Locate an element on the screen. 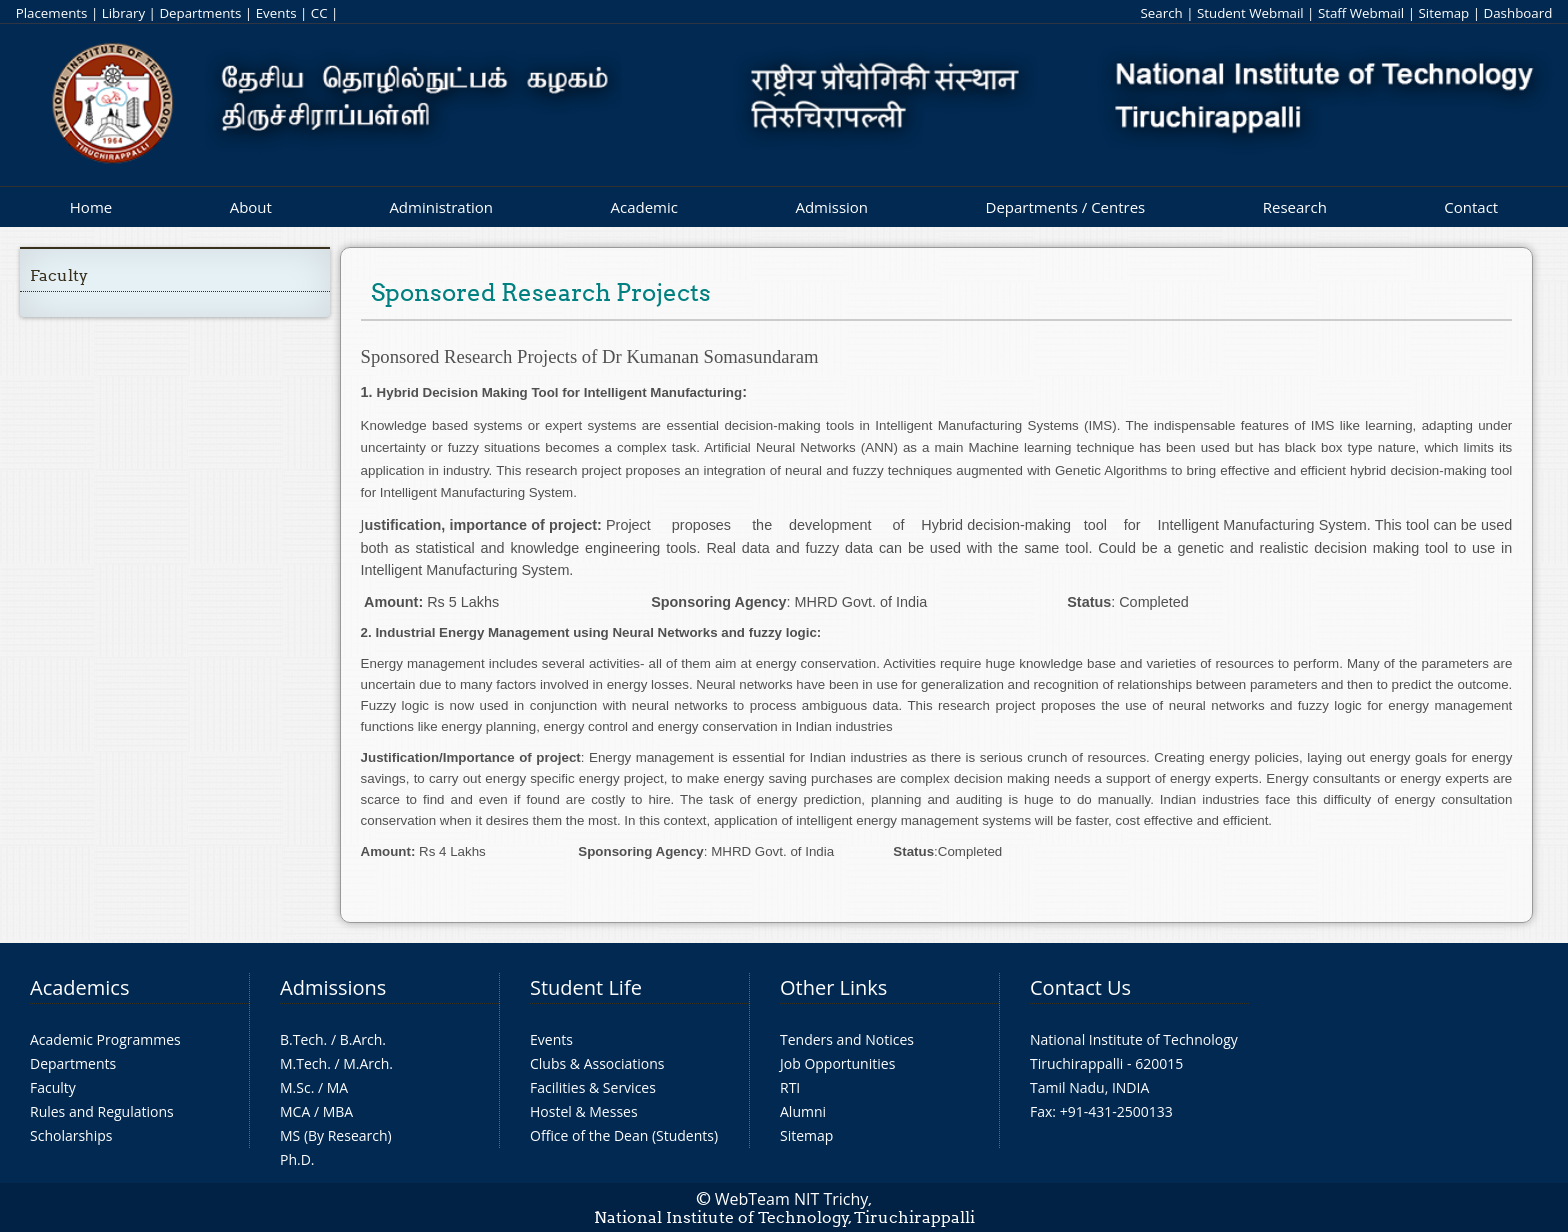 The height and width of the screenshot is (1232, 1568). Clubs & Associations is located at coordinates (597, 1063).